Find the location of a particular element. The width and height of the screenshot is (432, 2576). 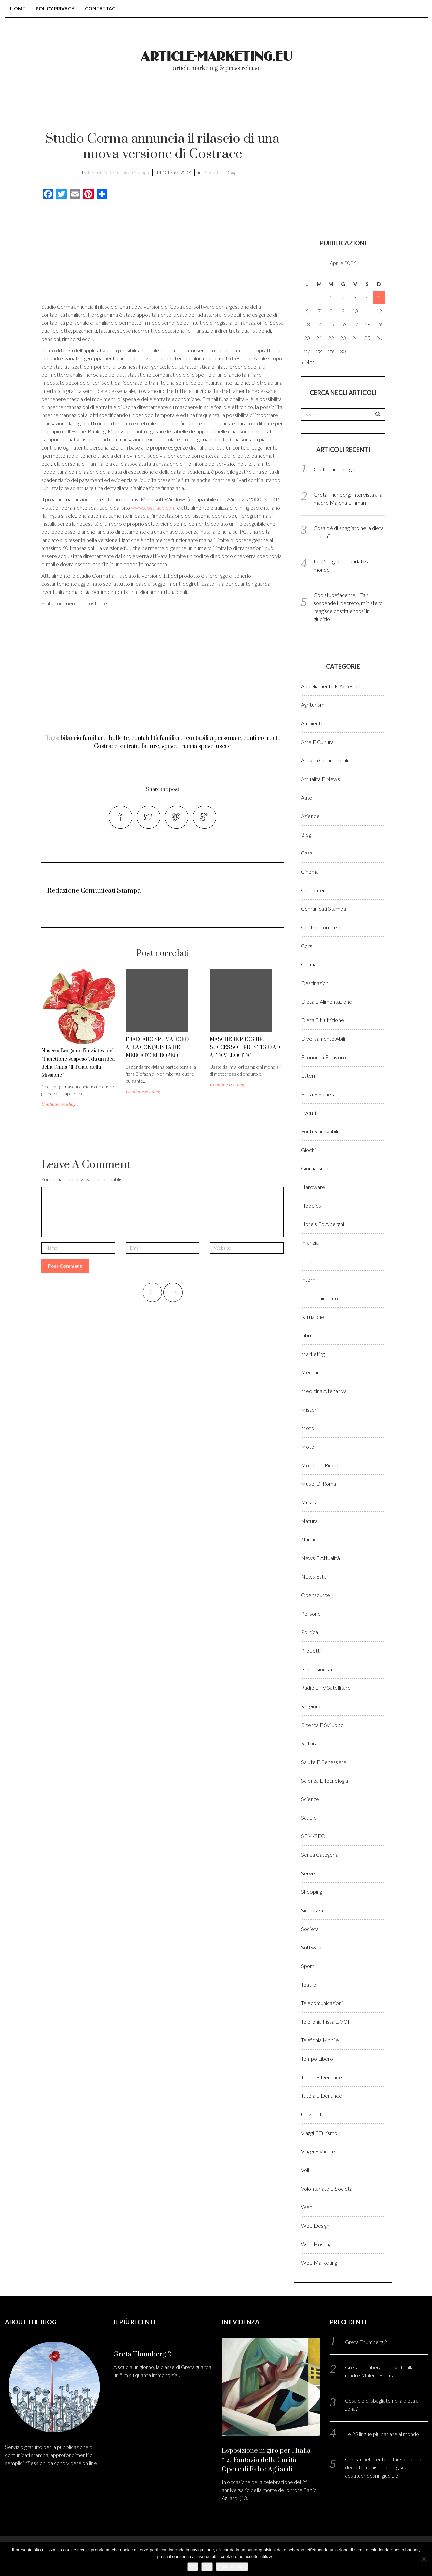

Ambiente is located at coordinates (312, 723).